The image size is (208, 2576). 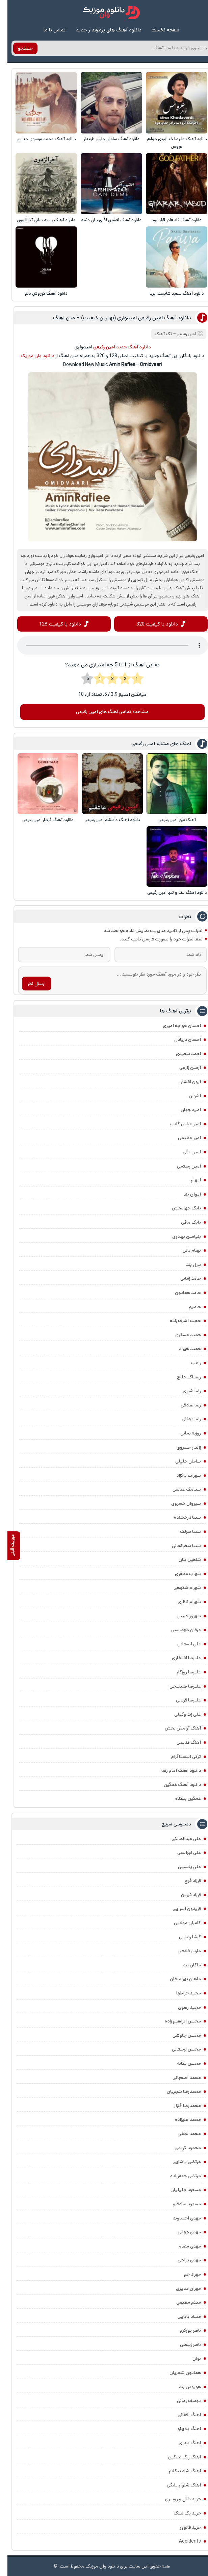 What do you see at coordinates (178, 1208) in the screenshot?
I see `بابک جهانبخش` at bounding box center [178, 1208].